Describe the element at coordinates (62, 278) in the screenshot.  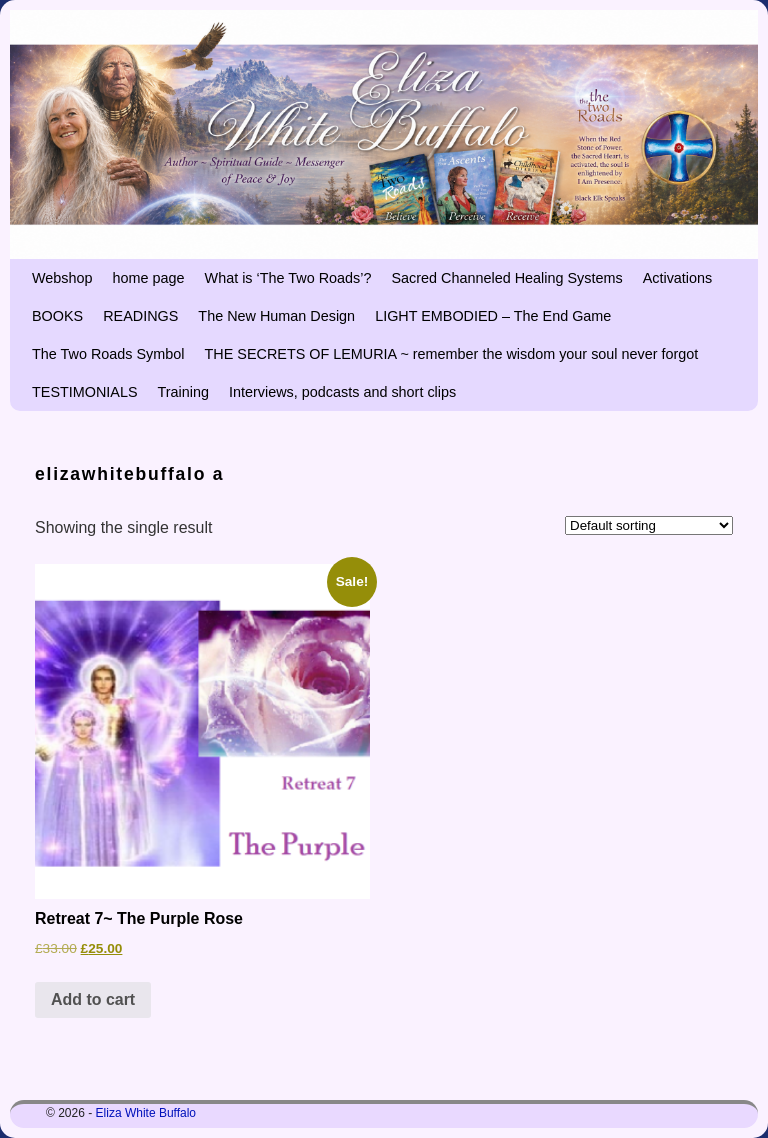
I see `Webshop` at that location.